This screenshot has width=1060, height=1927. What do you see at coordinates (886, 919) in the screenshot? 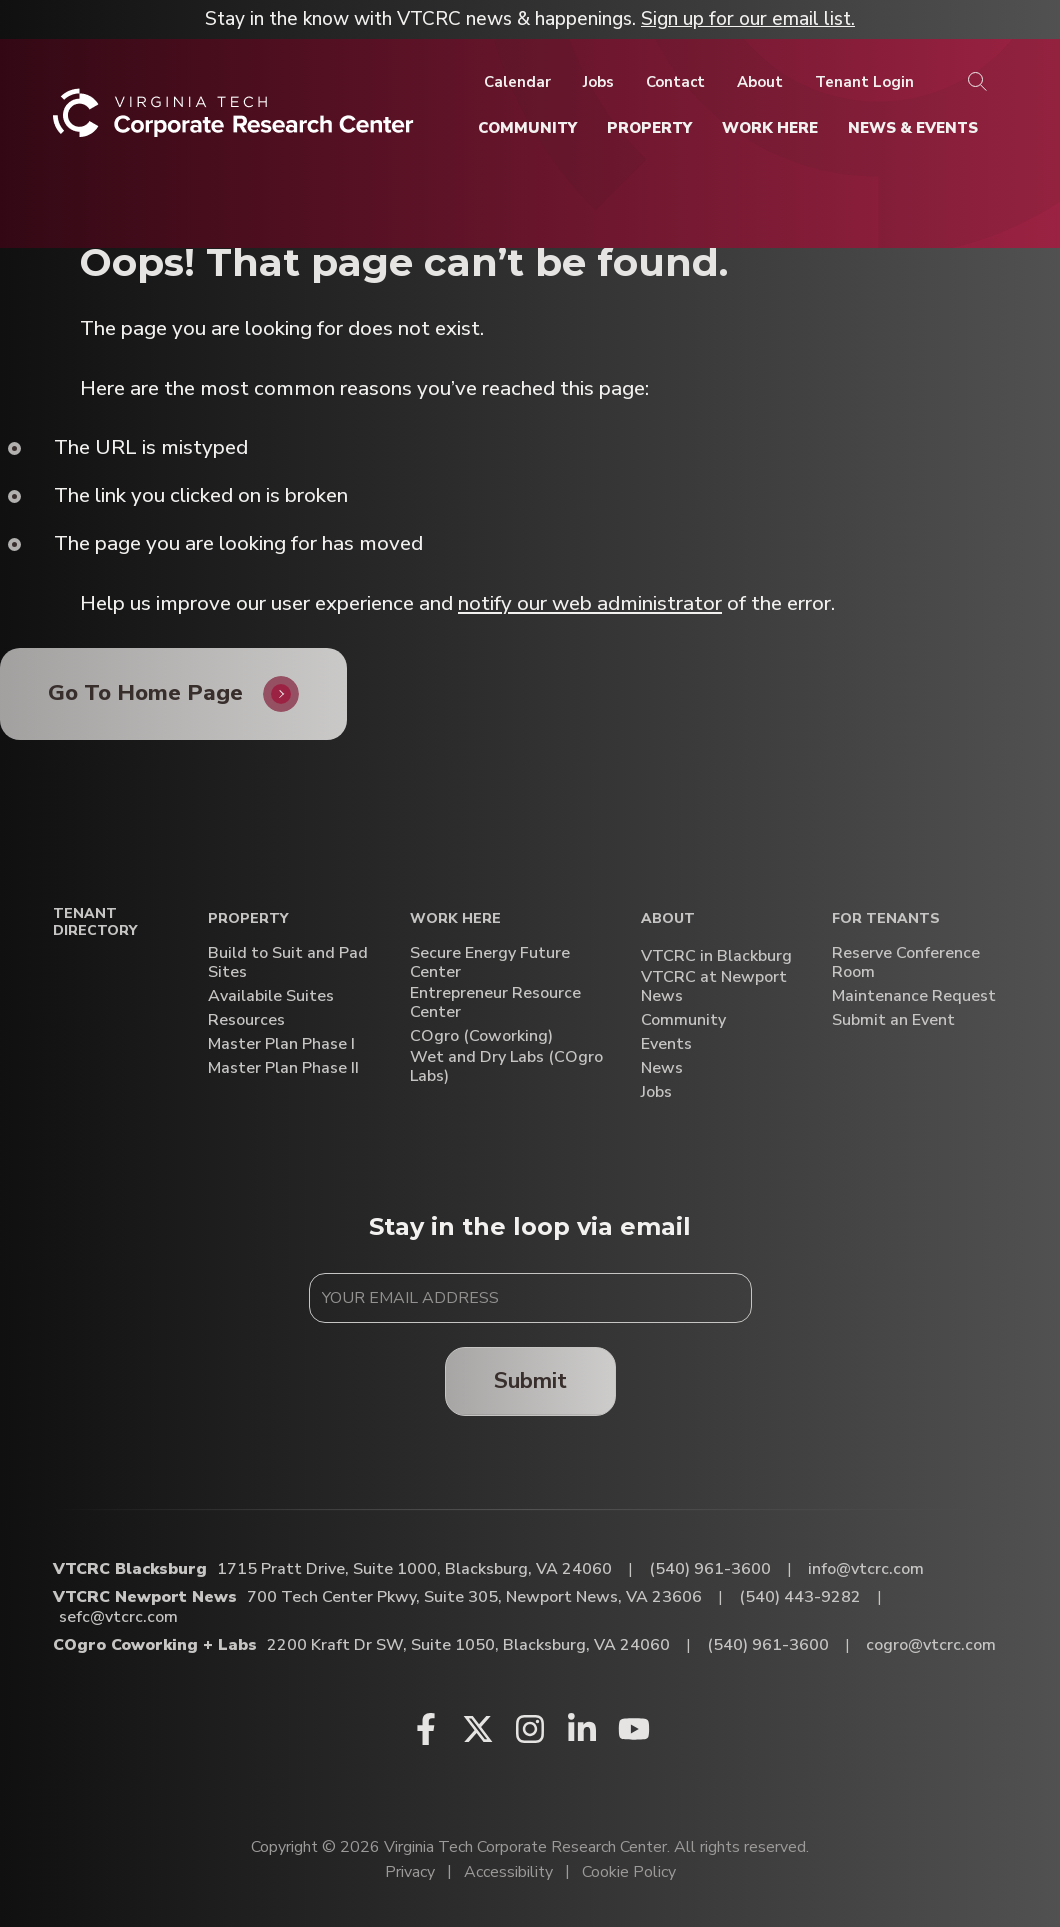
I see `For Tenants` at bounding box center [886, 919].